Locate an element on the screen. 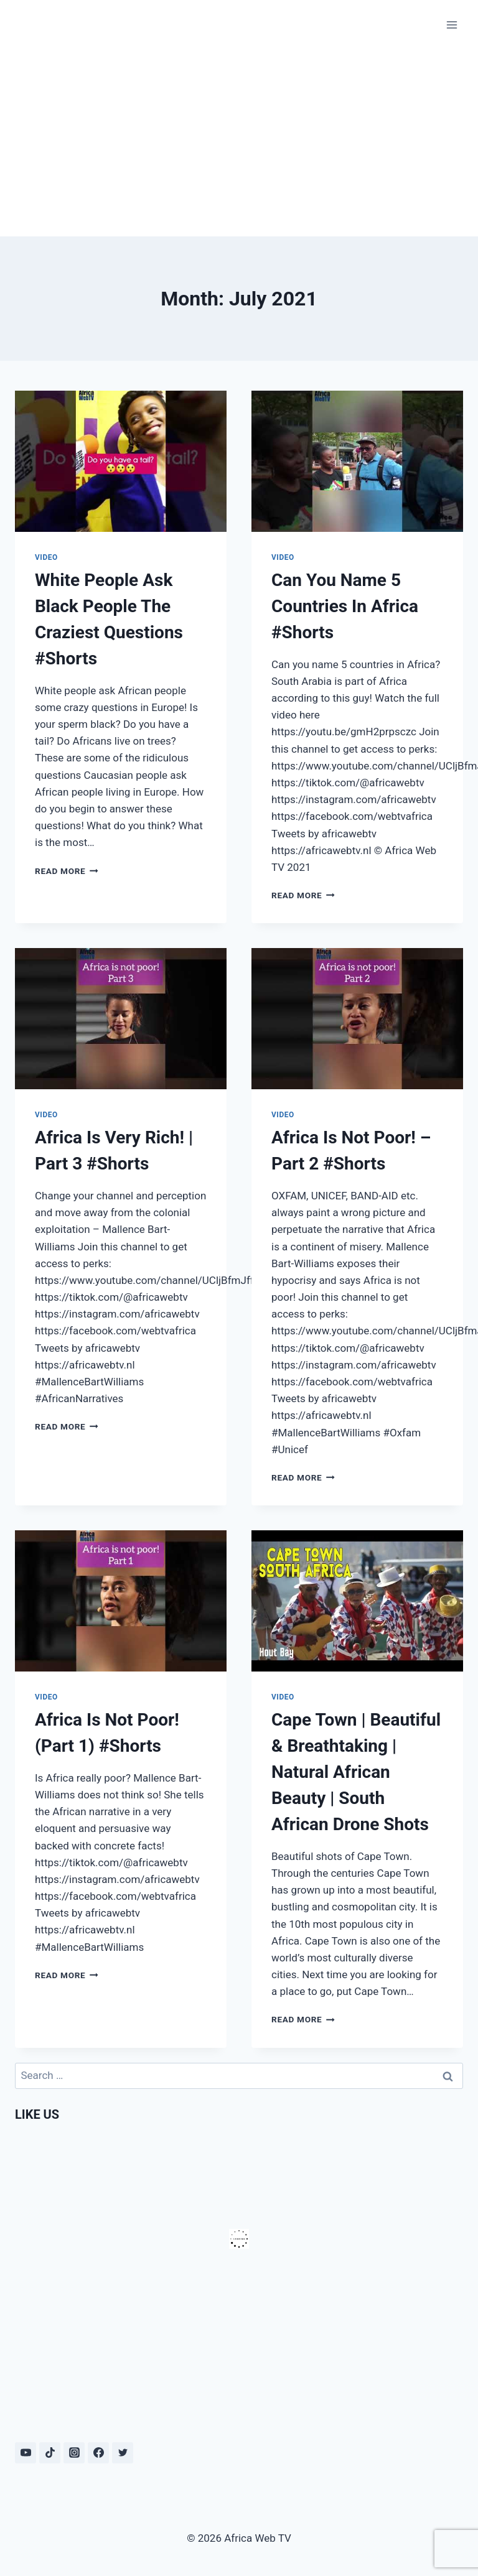 This screenshot has width=478, height=2576. [TikTok] is located at coordinates (49, 2452).